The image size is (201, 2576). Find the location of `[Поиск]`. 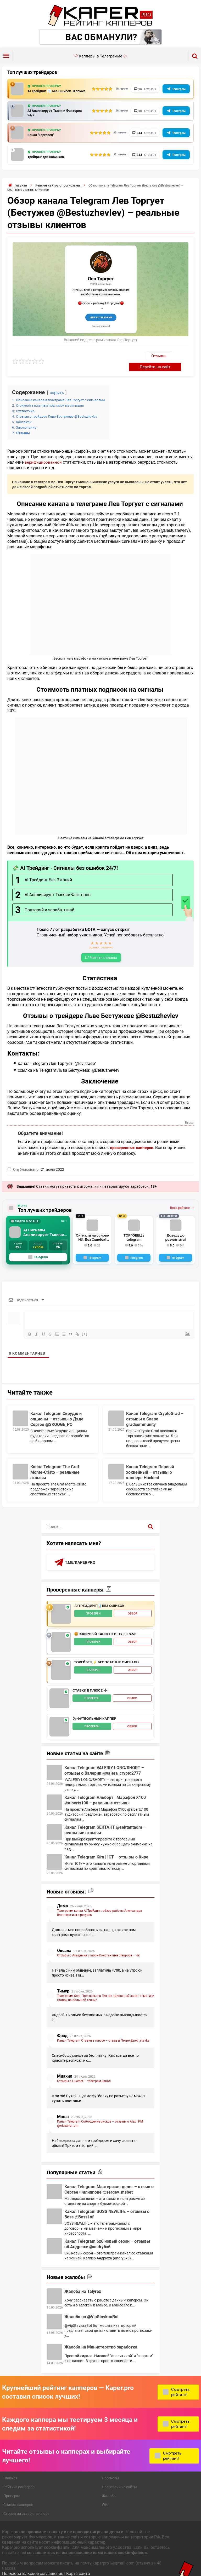

[Поиск] is located at coordinates (151, 1517).